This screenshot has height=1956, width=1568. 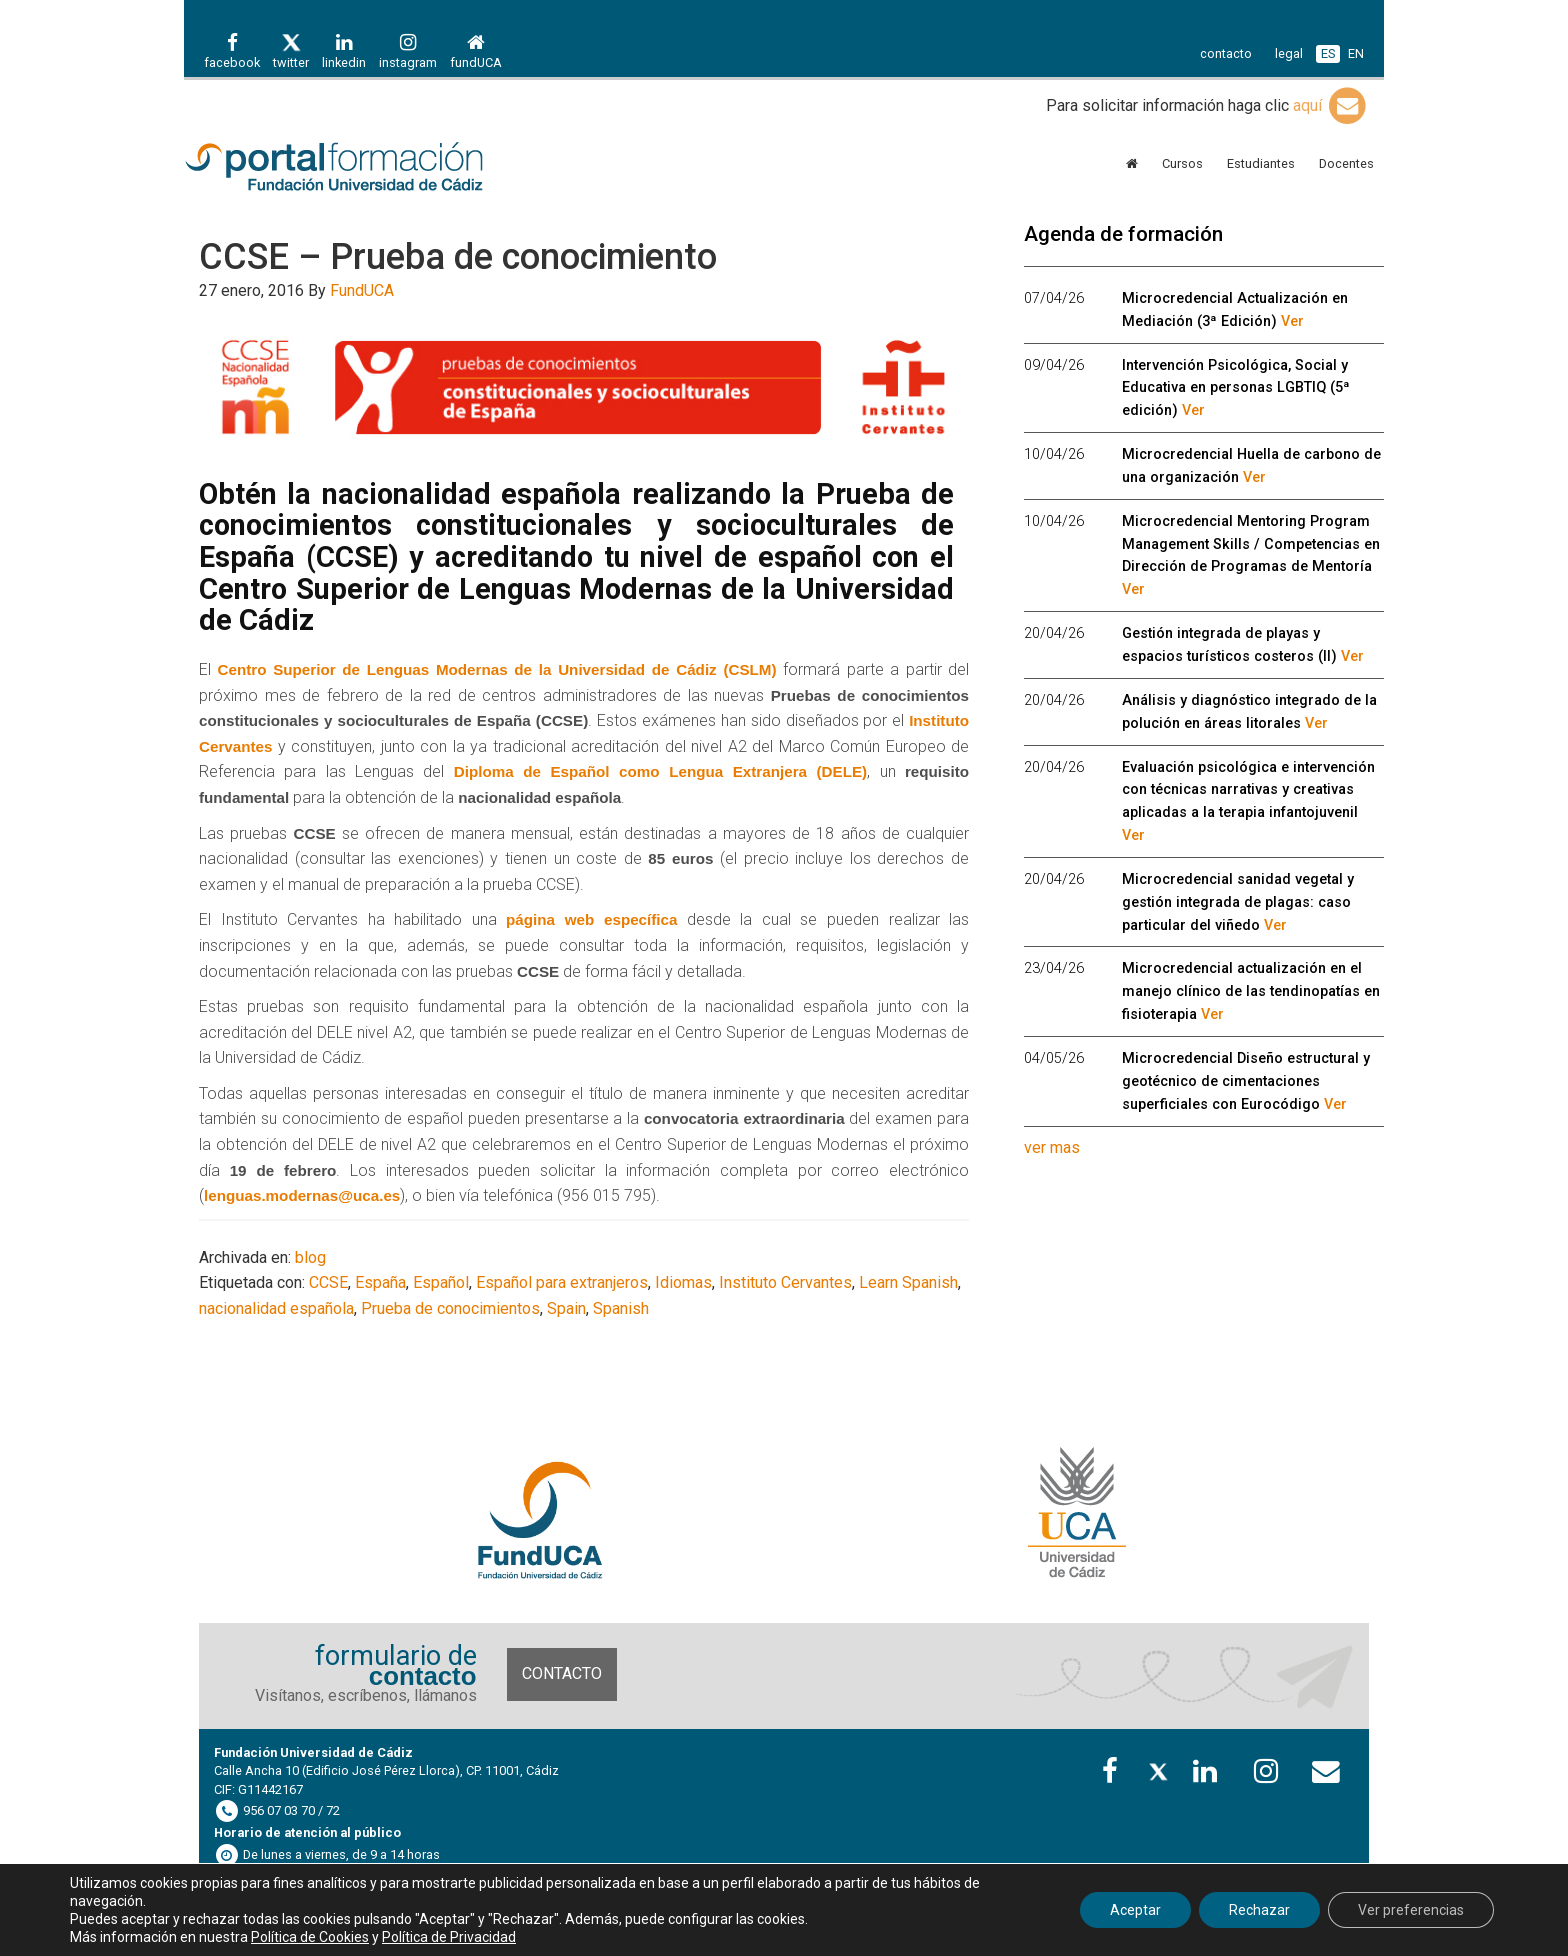 I want to click on aquí, so click(x=1331, y=105).